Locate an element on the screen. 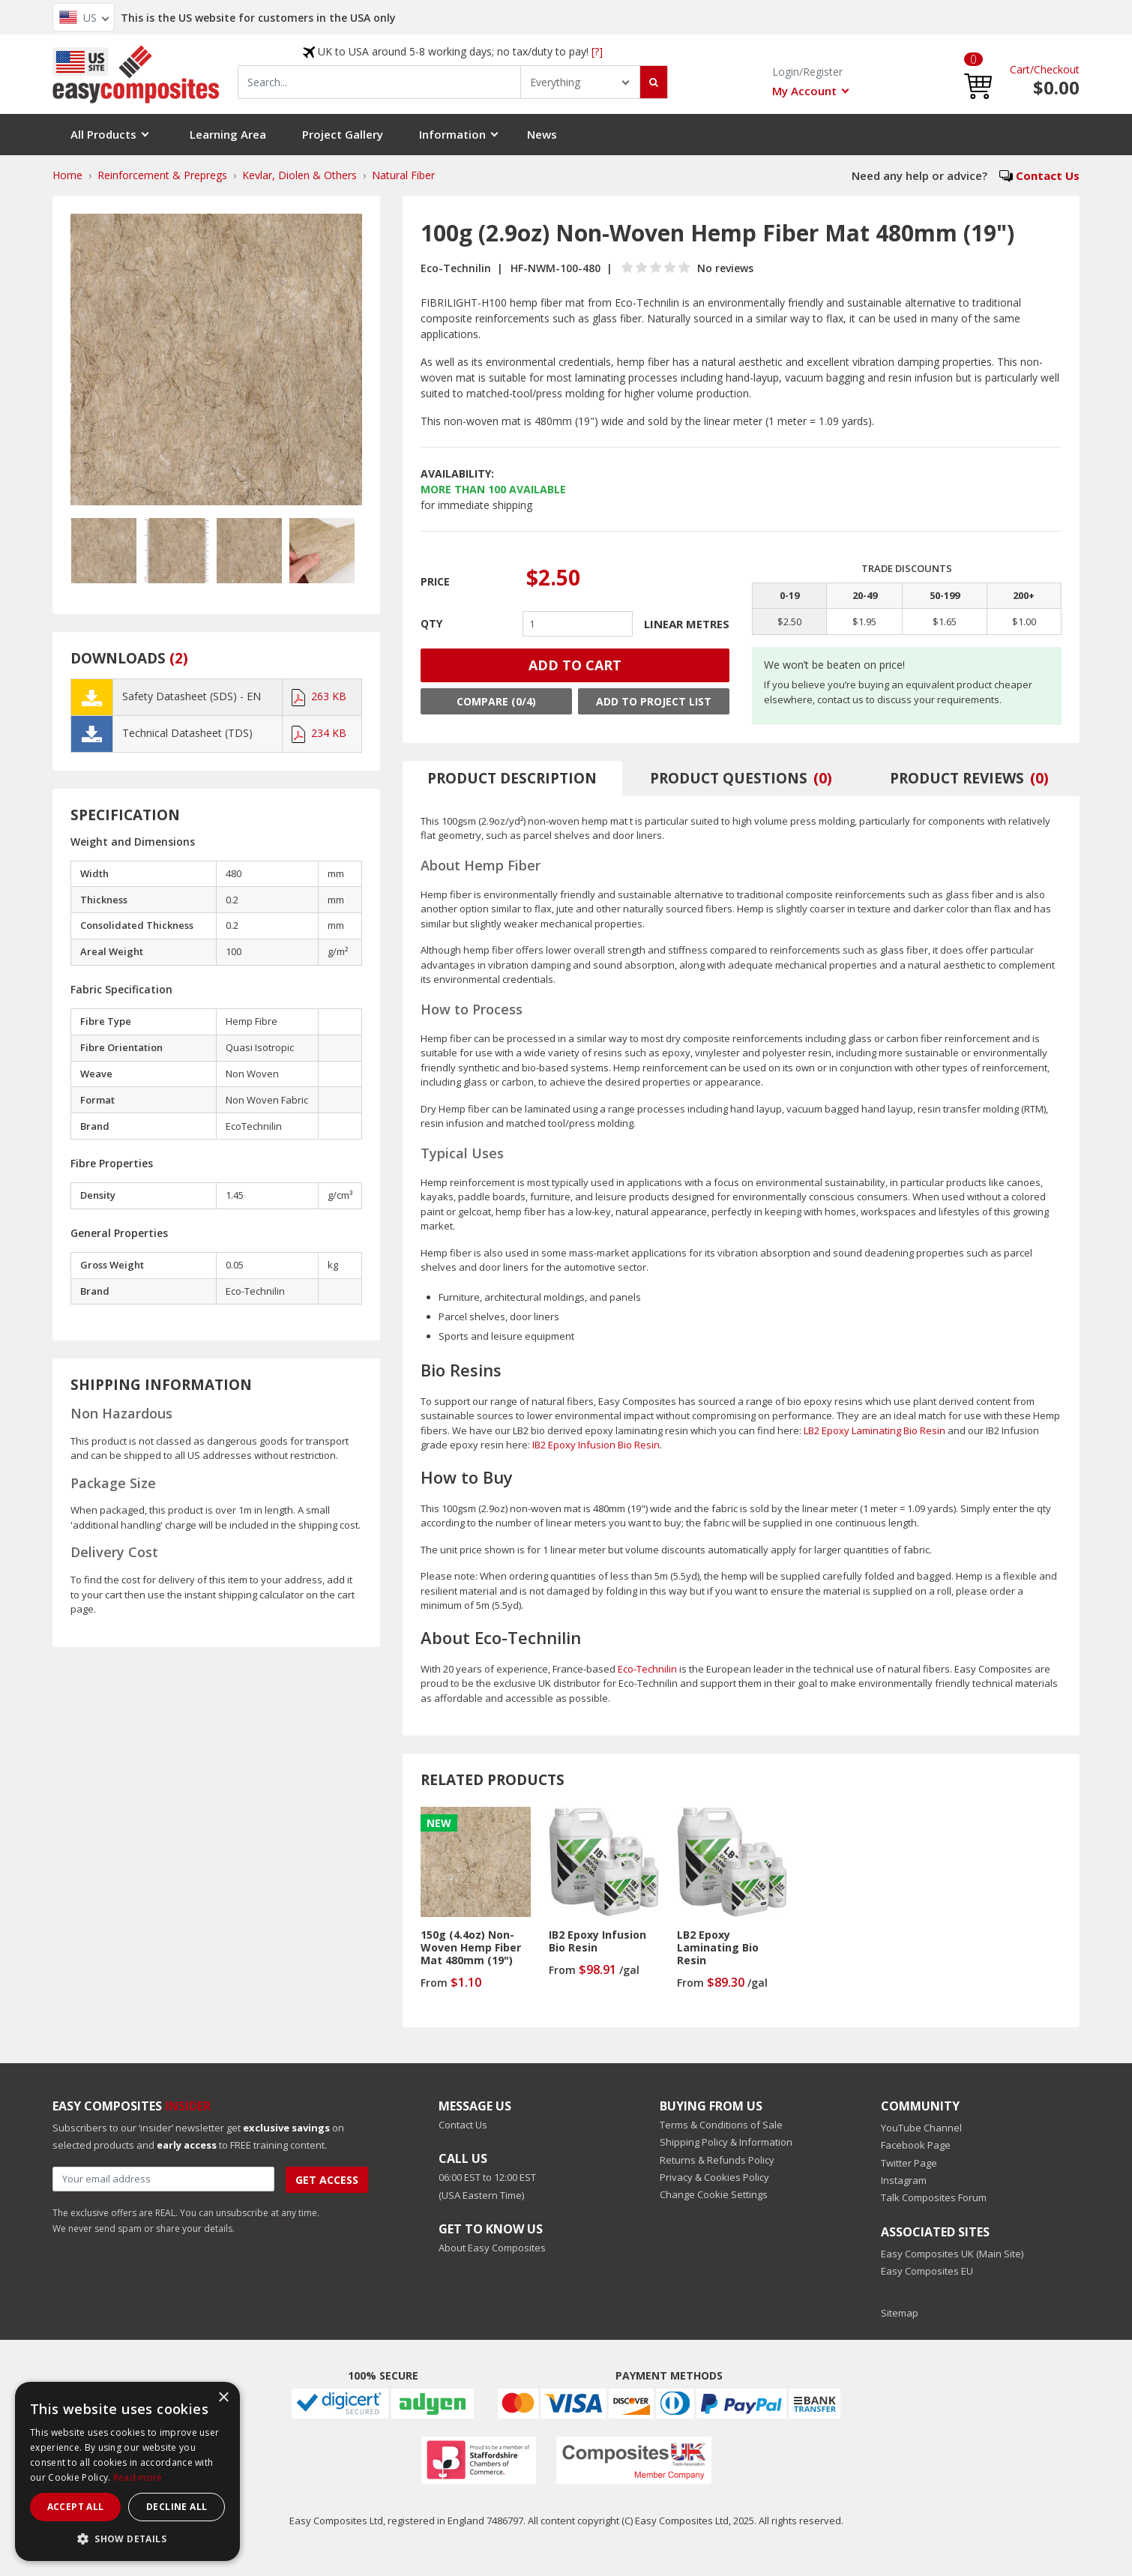 Image resolution: width=1132 pixels, height=2576 pixels. IB2 Epoxy Infusion Bio Resin is located at coordinates (596, 1444).